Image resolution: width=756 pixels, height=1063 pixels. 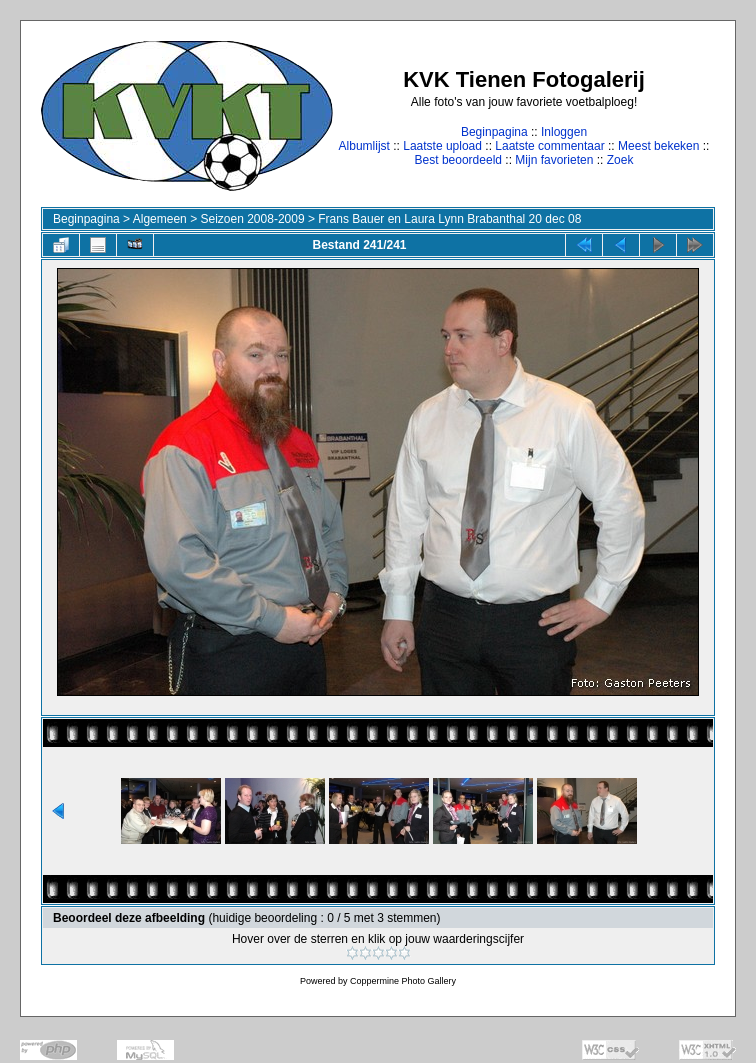 I want to click on Beginpagina, so click(x=494, y=132).